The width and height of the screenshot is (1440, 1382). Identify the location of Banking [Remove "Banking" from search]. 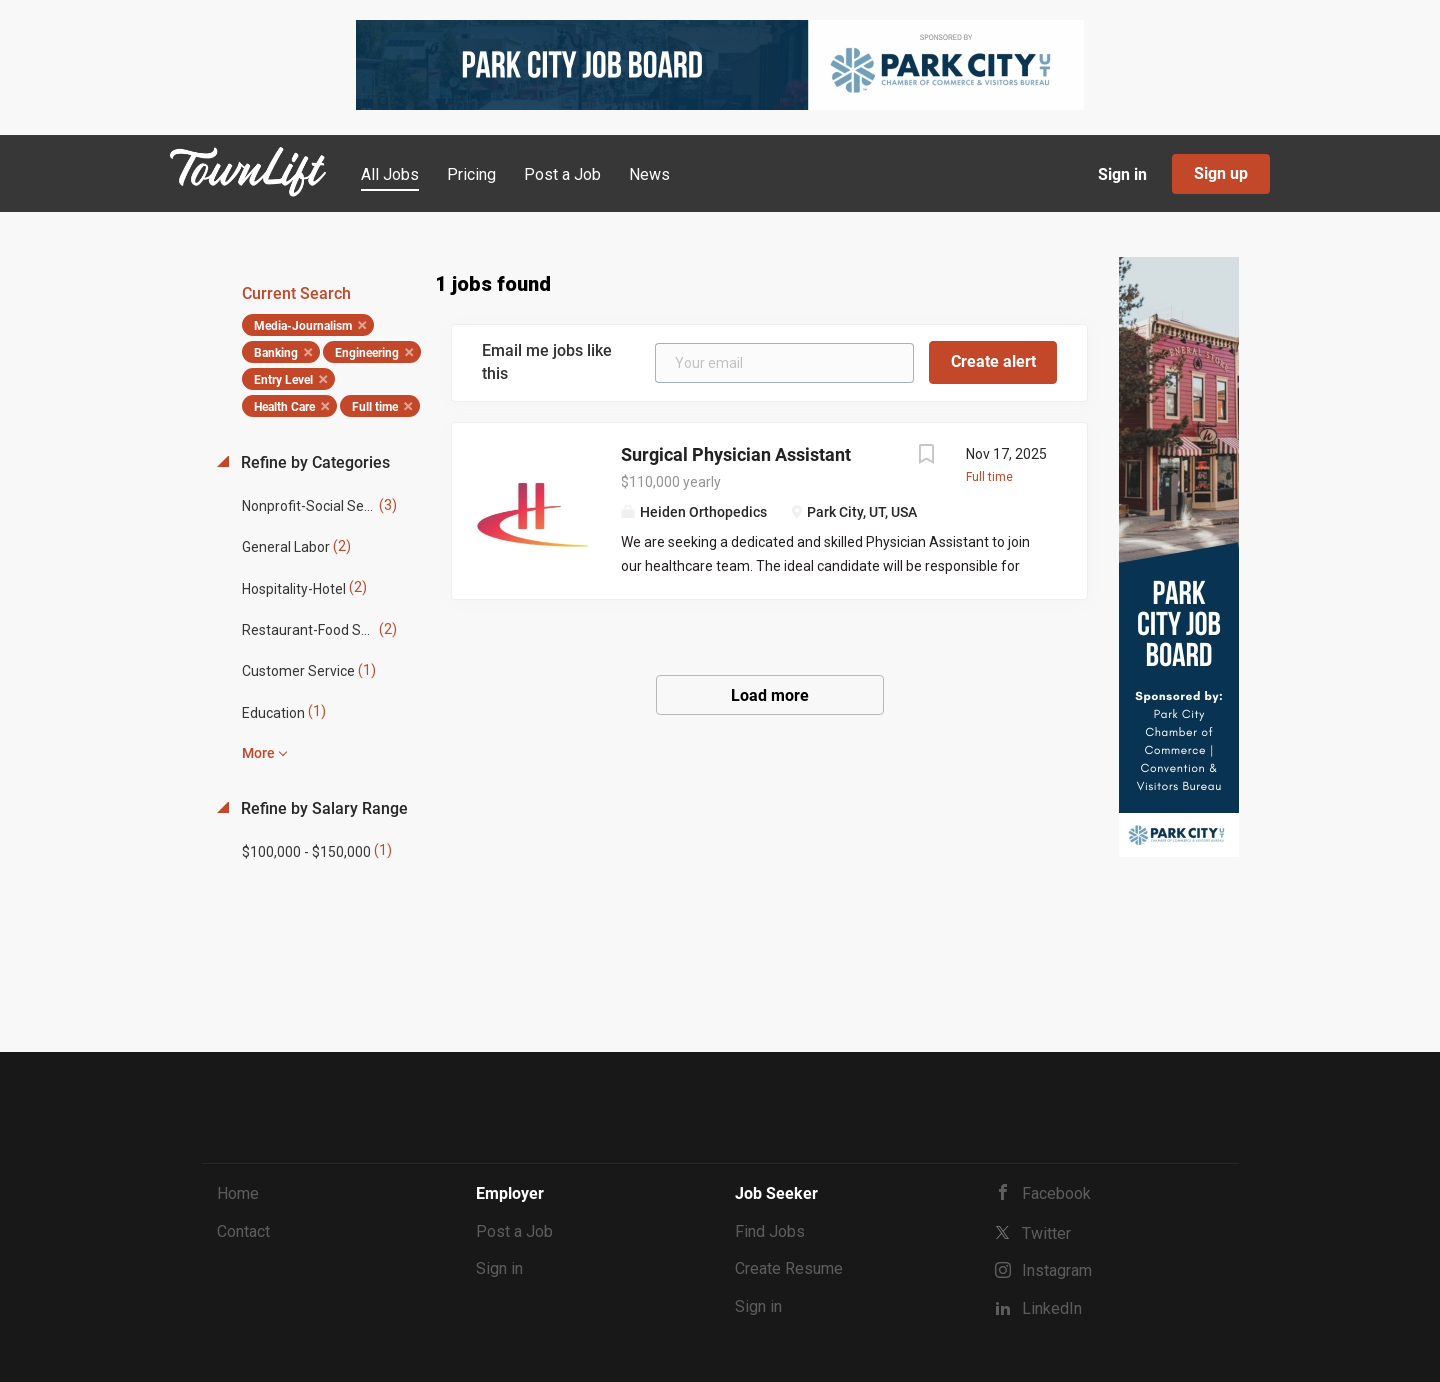
(276, 353).